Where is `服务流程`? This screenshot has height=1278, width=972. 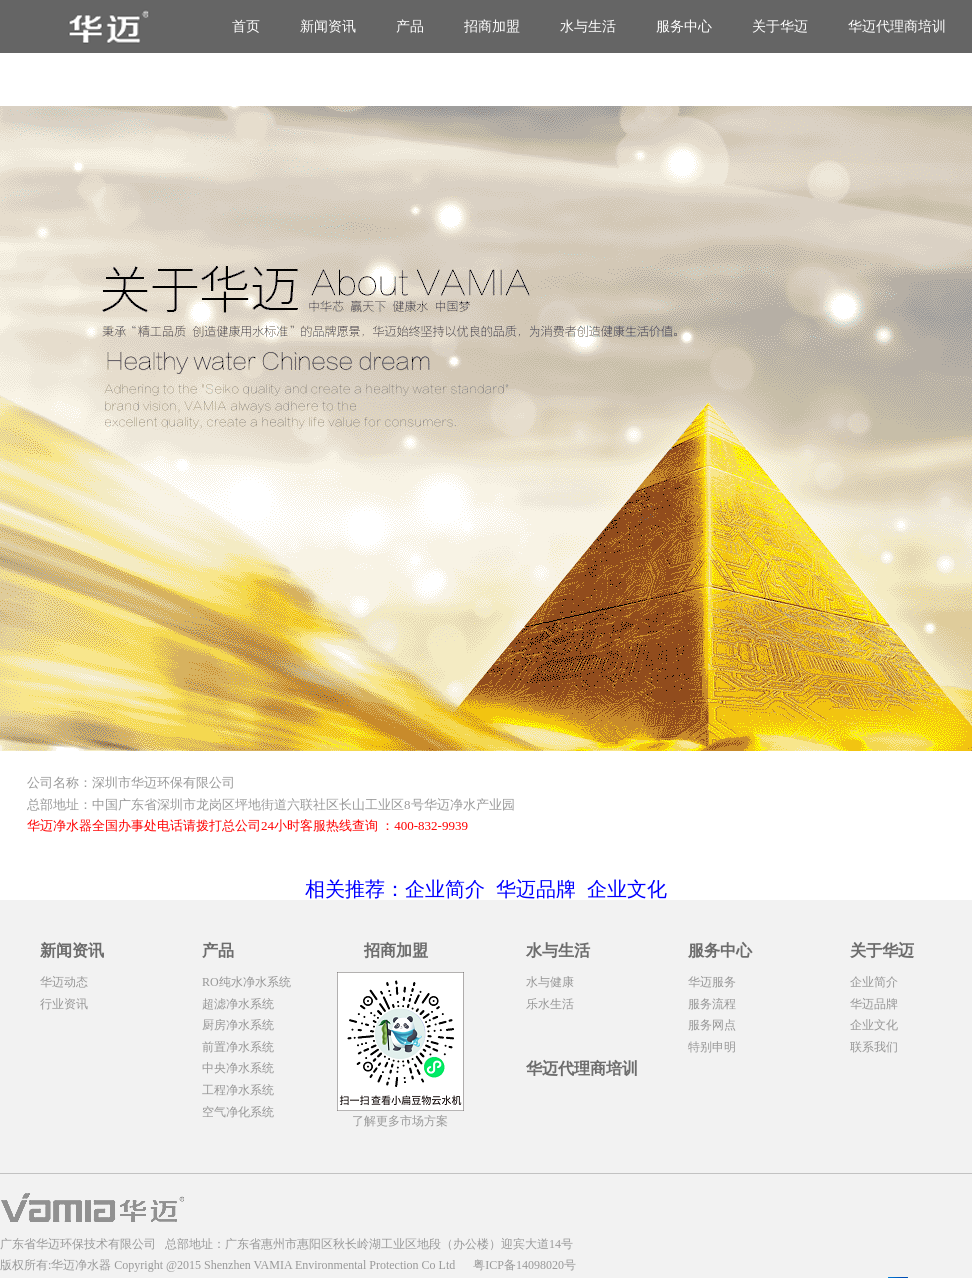
服务流程 is located at coordinates (712, 1004).